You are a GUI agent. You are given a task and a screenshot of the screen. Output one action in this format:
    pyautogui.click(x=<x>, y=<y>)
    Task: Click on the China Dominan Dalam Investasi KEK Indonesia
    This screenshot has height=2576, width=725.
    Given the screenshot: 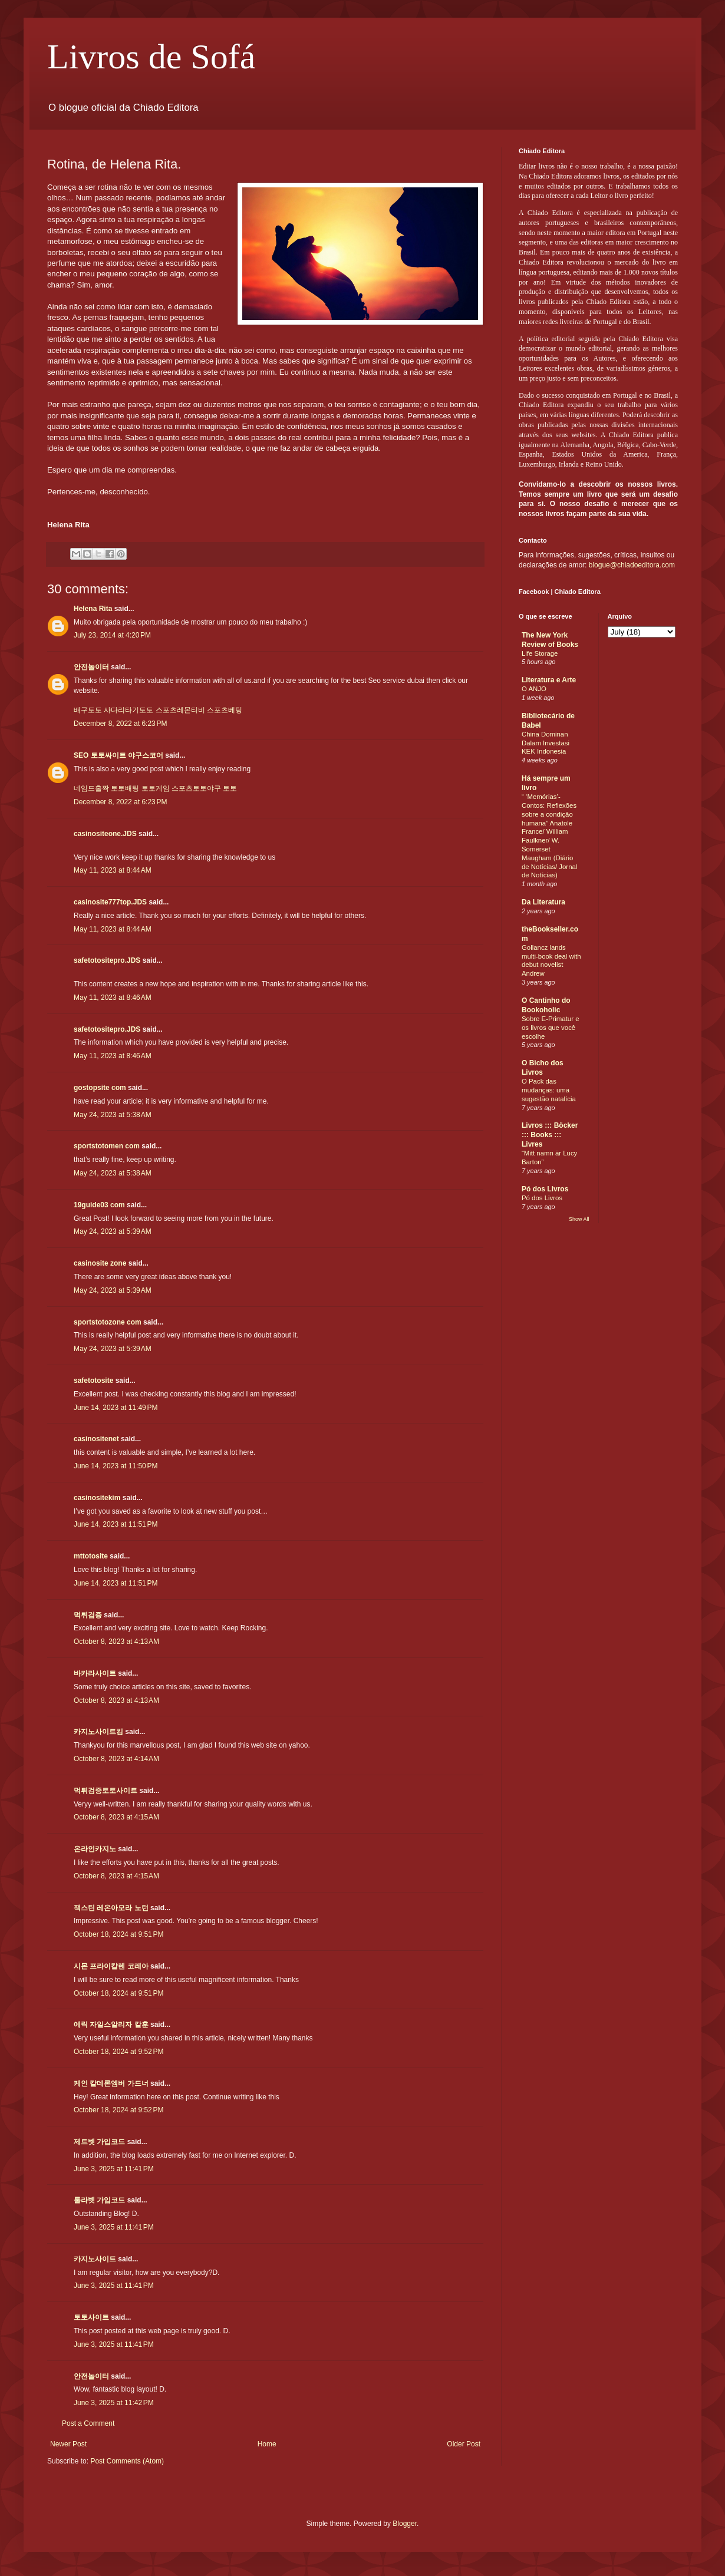 What is the action you would take?
    pyautogui.click(x=545, y=743)
    